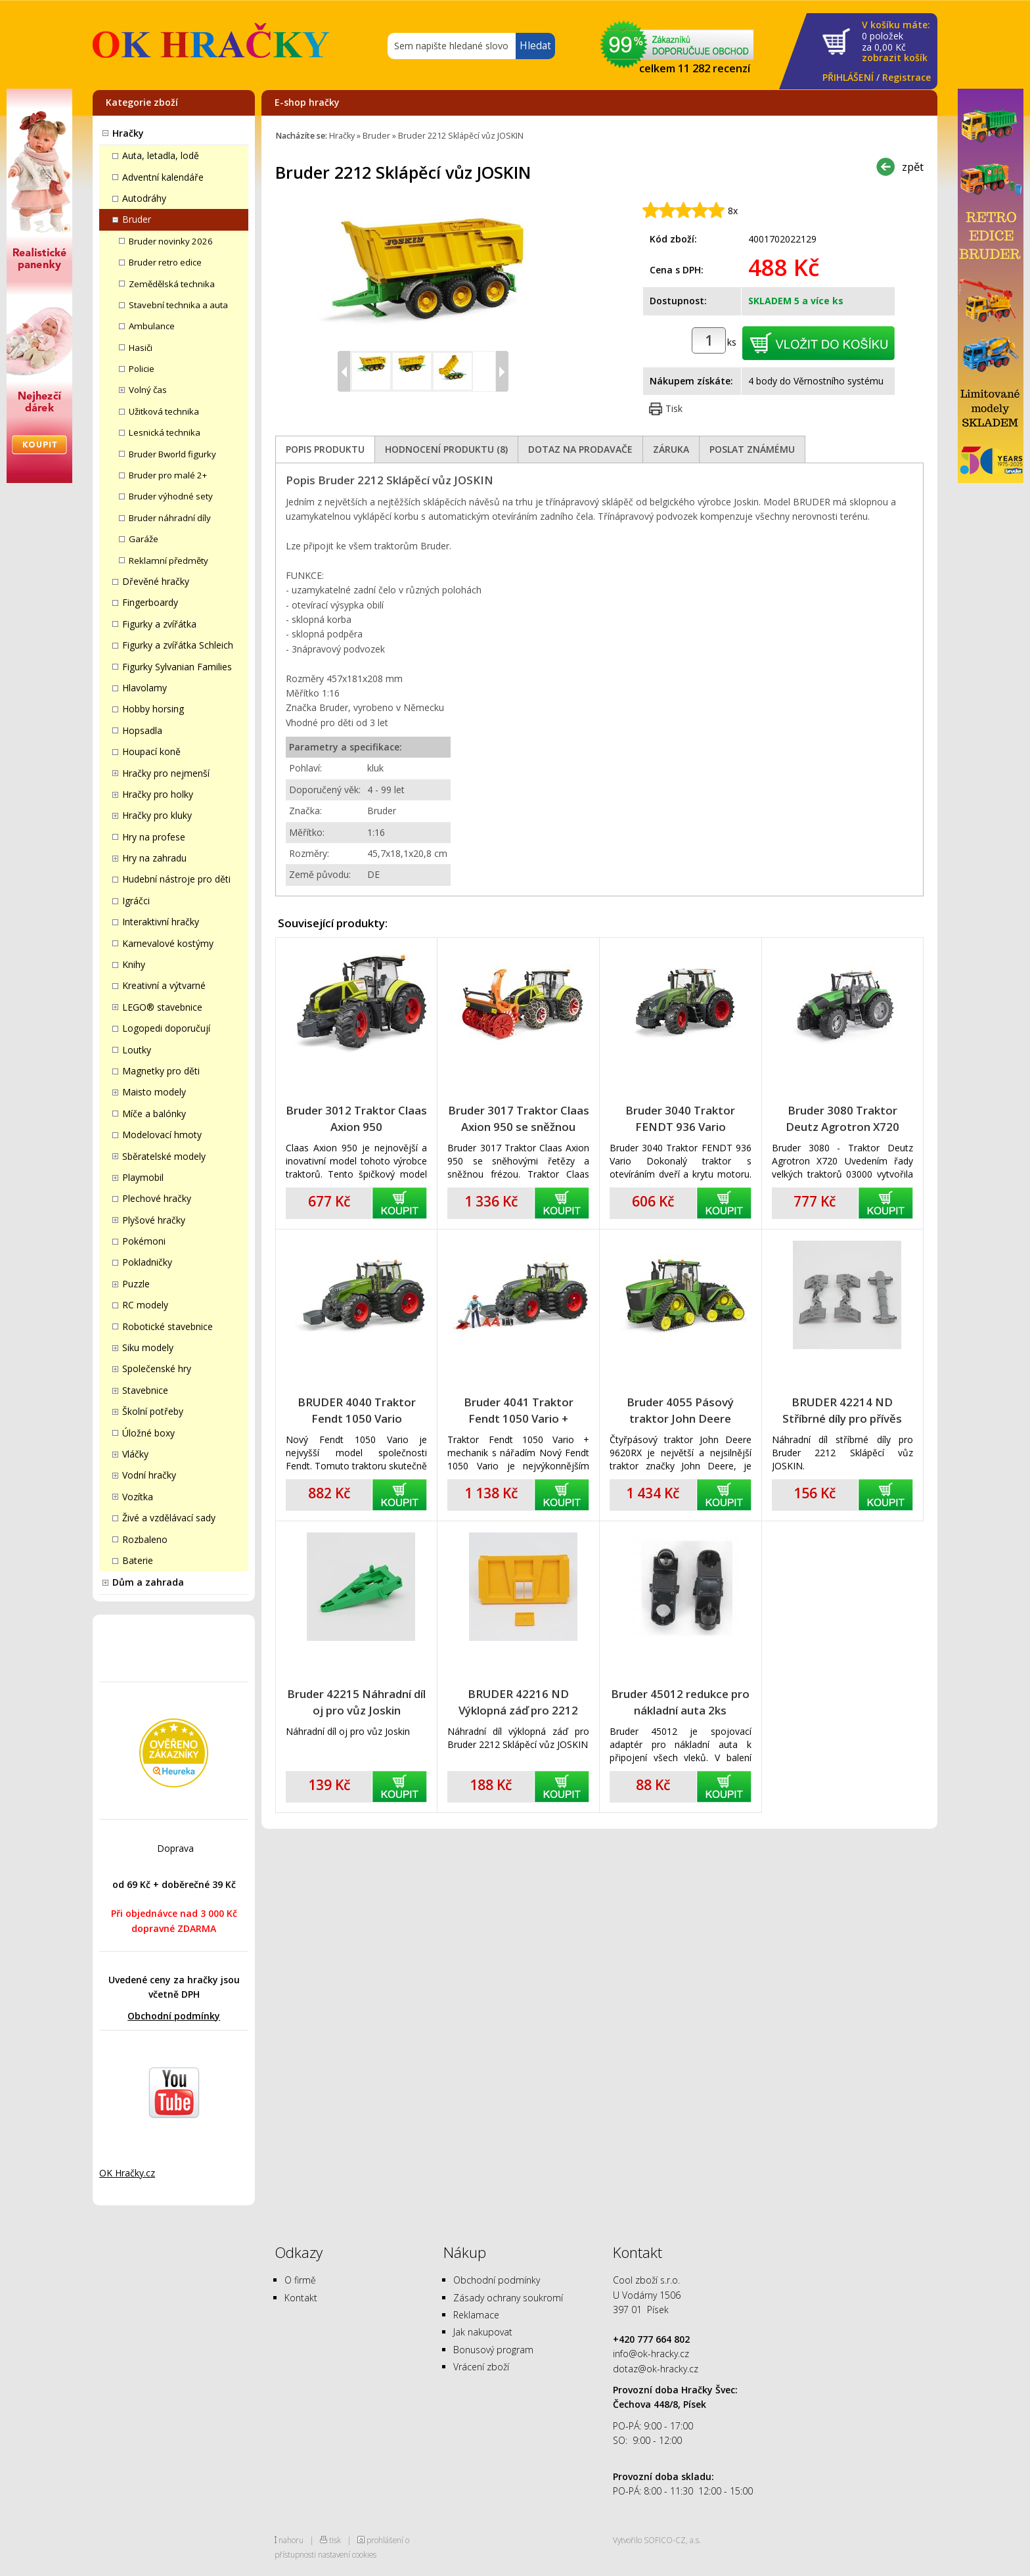 Image resolution: width=1030 pixels, height=2576 pixels. What do you see at coordinates (148, 390) in the screenshot?
I see `Volný čas` at bounding box center [148, 390].